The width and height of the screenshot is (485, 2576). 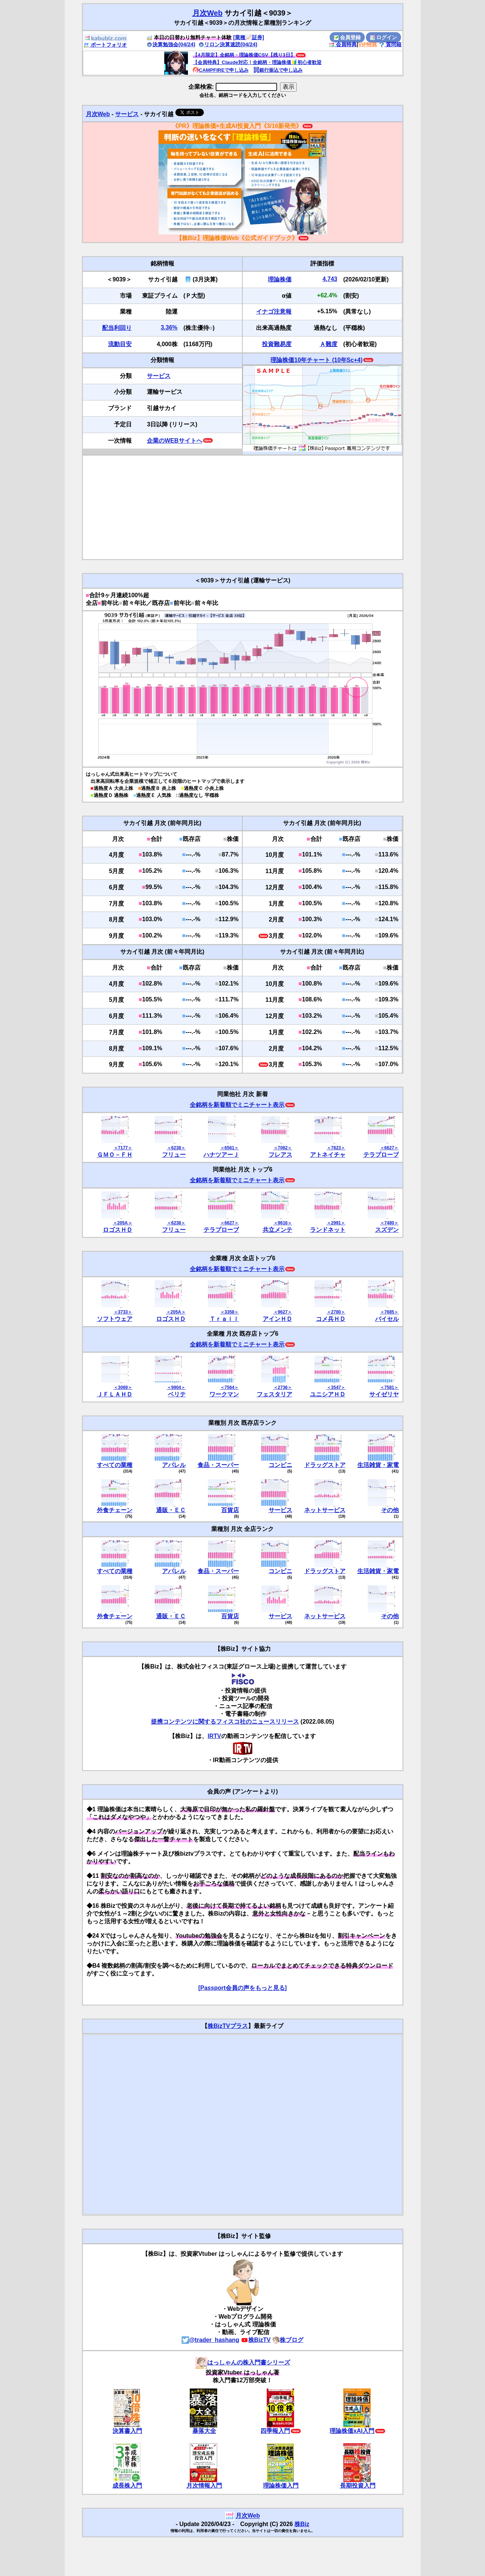 What do you see at coordinates (114, 1155) in the screenshot?
I see `ＧＭＯ－ＦＨ` at bounding box center [114, 1155].